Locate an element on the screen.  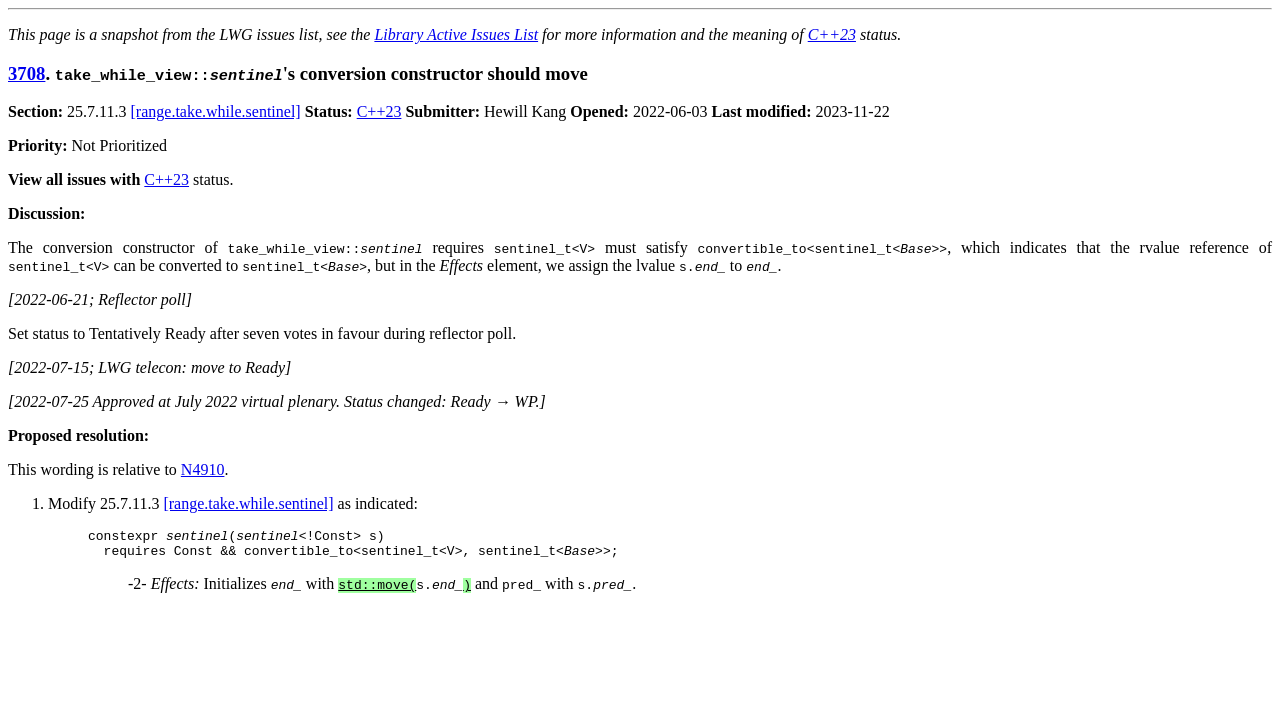
Library Active Issues List is located at coordinates (456, 34).